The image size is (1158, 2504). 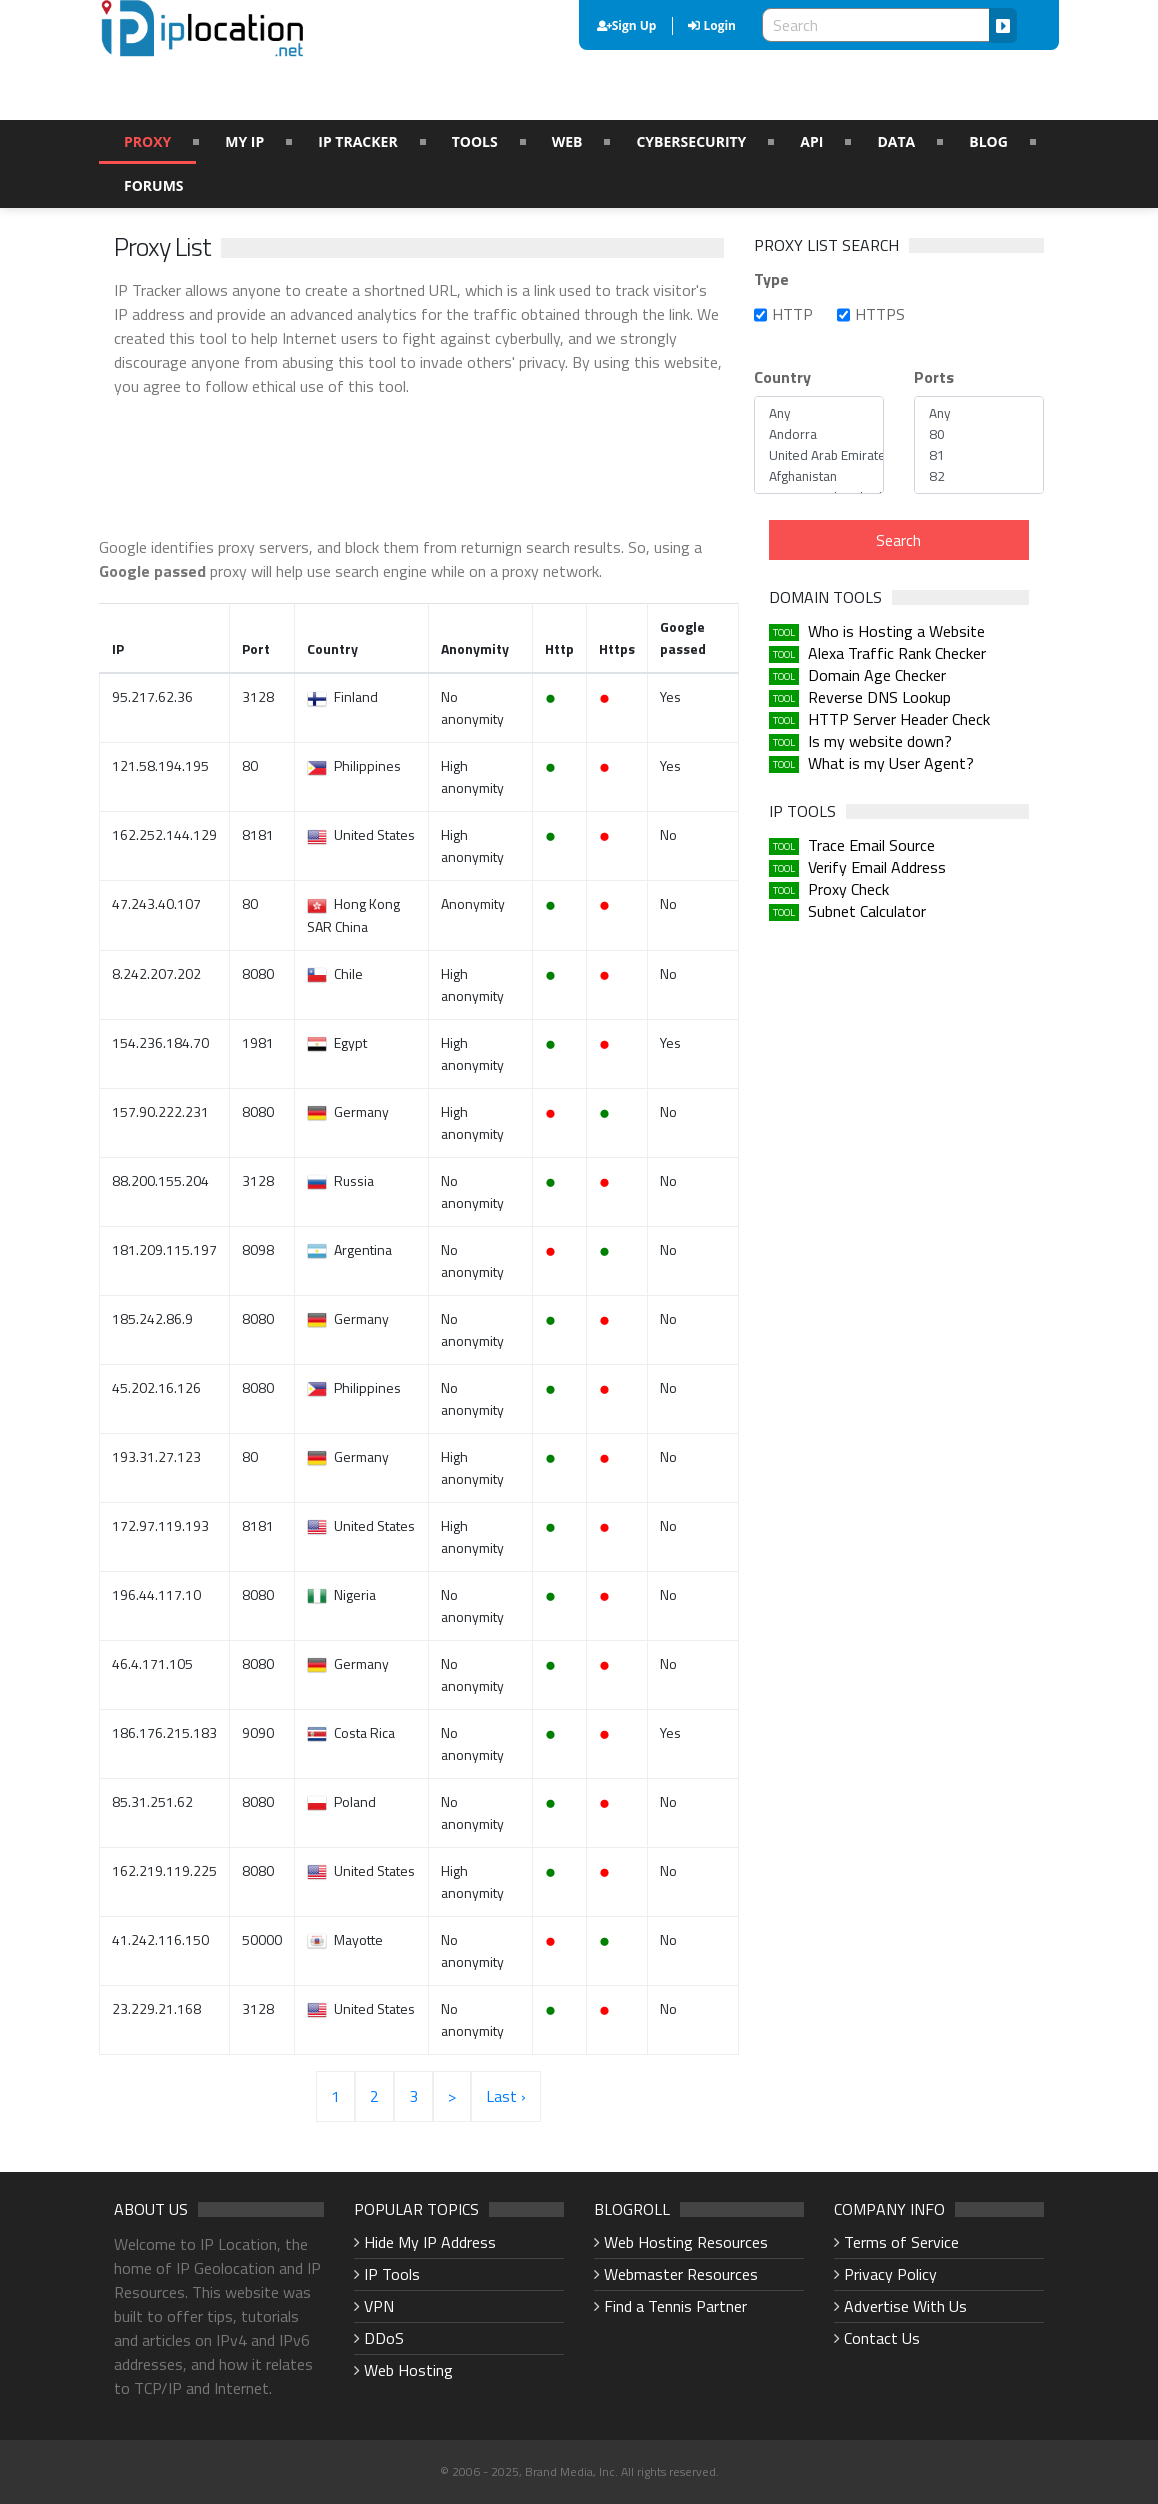 What do you see at coordinates (686, 2242) in the screenshot?
I see `Web Hosting Resources` at bounding box center [686, 2242].